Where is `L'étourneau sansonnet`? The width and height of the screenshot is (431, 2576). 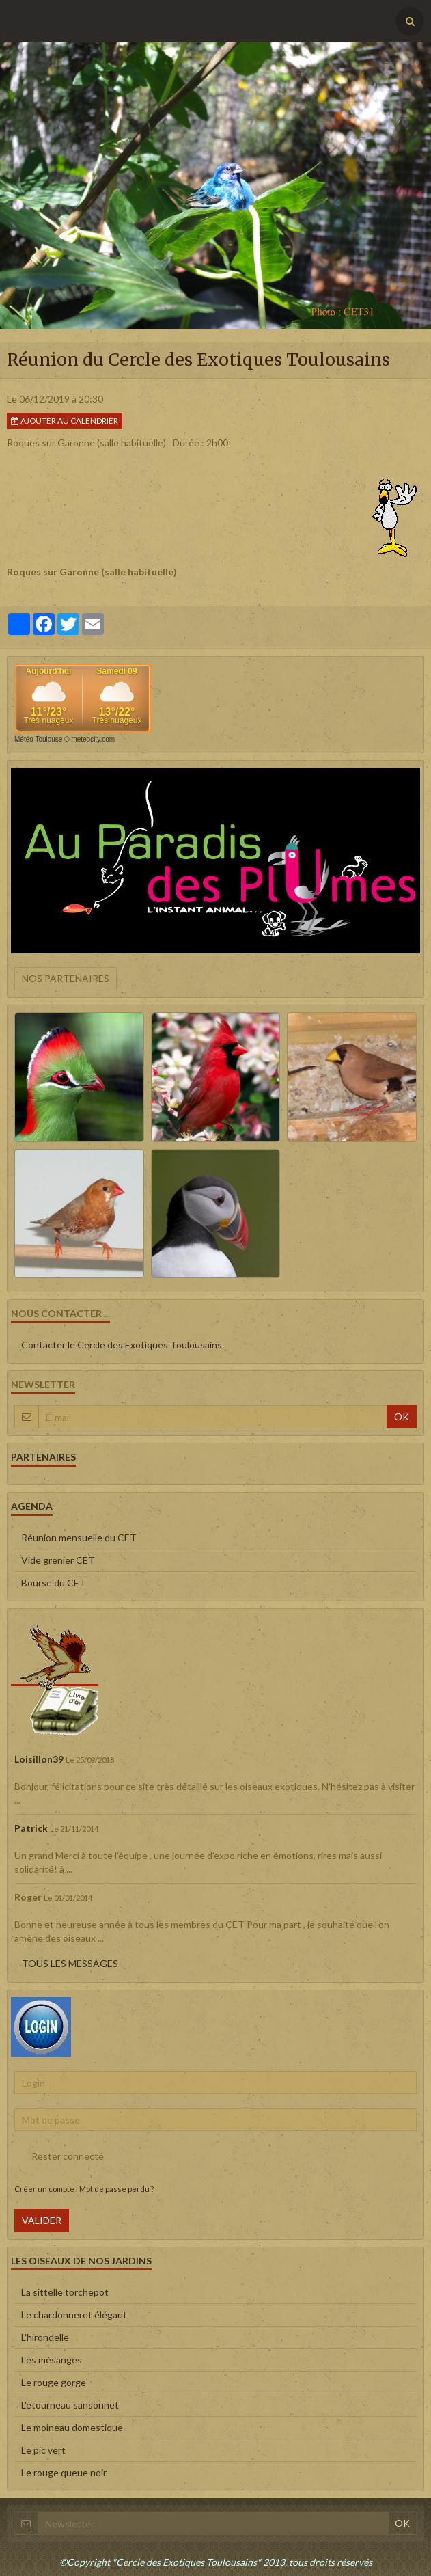
L'étourneau sansonnet is located at coordinates (70, 2405).